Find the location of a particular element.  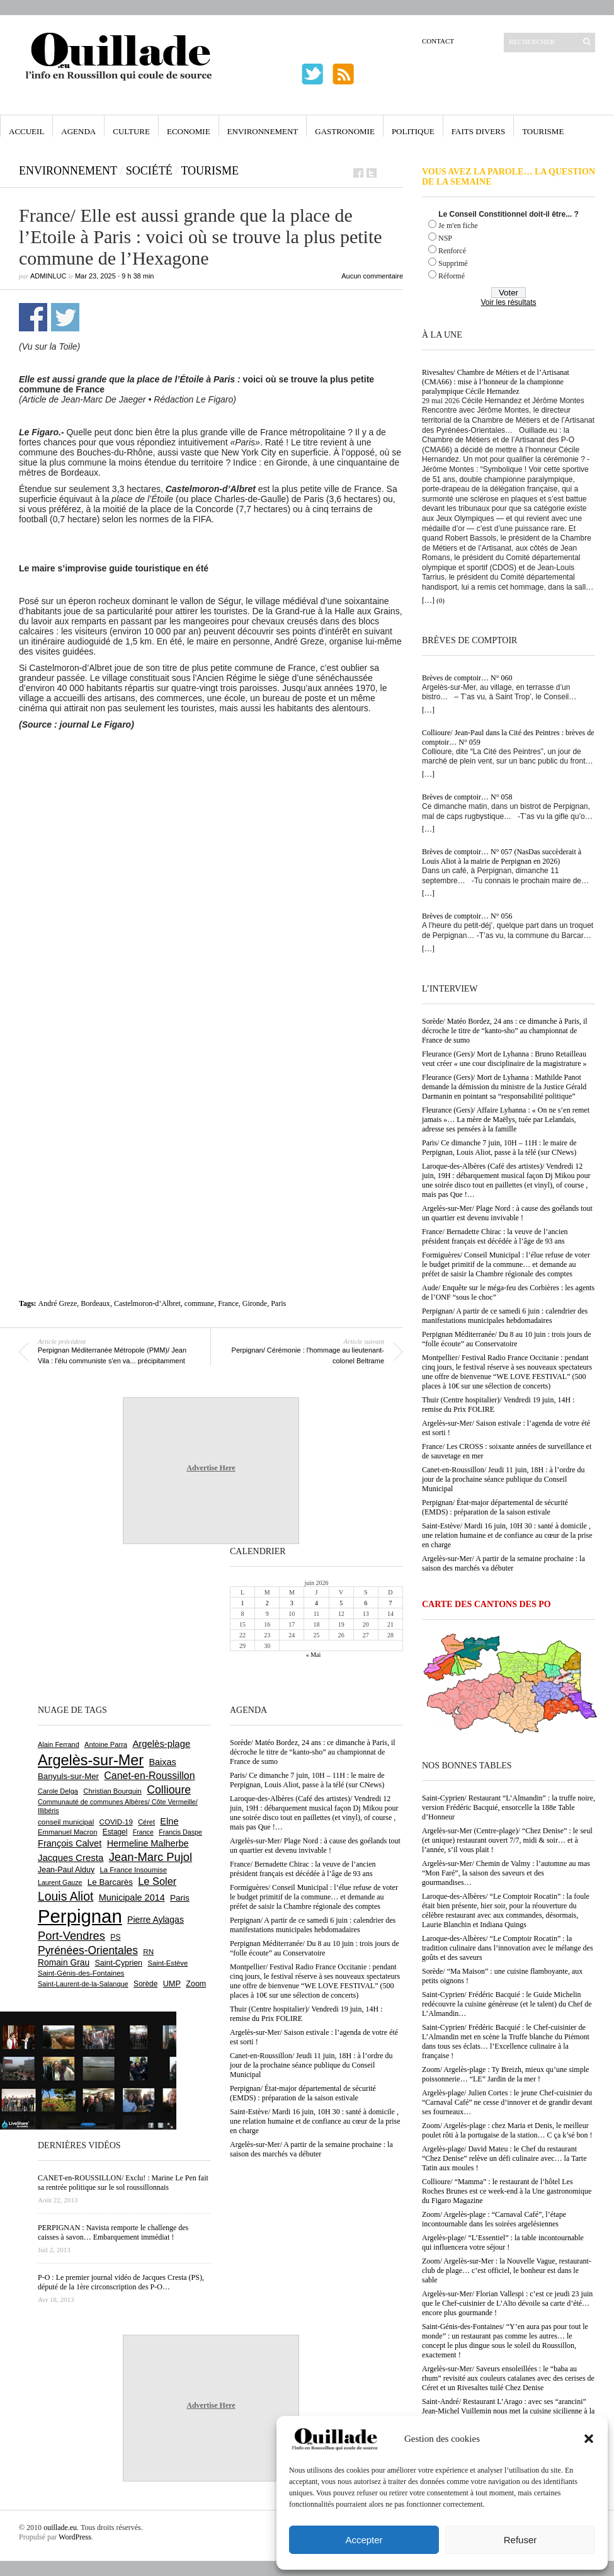

Canet-en-Roussillon [Canet-en-Roussillon (1 282 éléments)] is located at coordinates (149, 1775).